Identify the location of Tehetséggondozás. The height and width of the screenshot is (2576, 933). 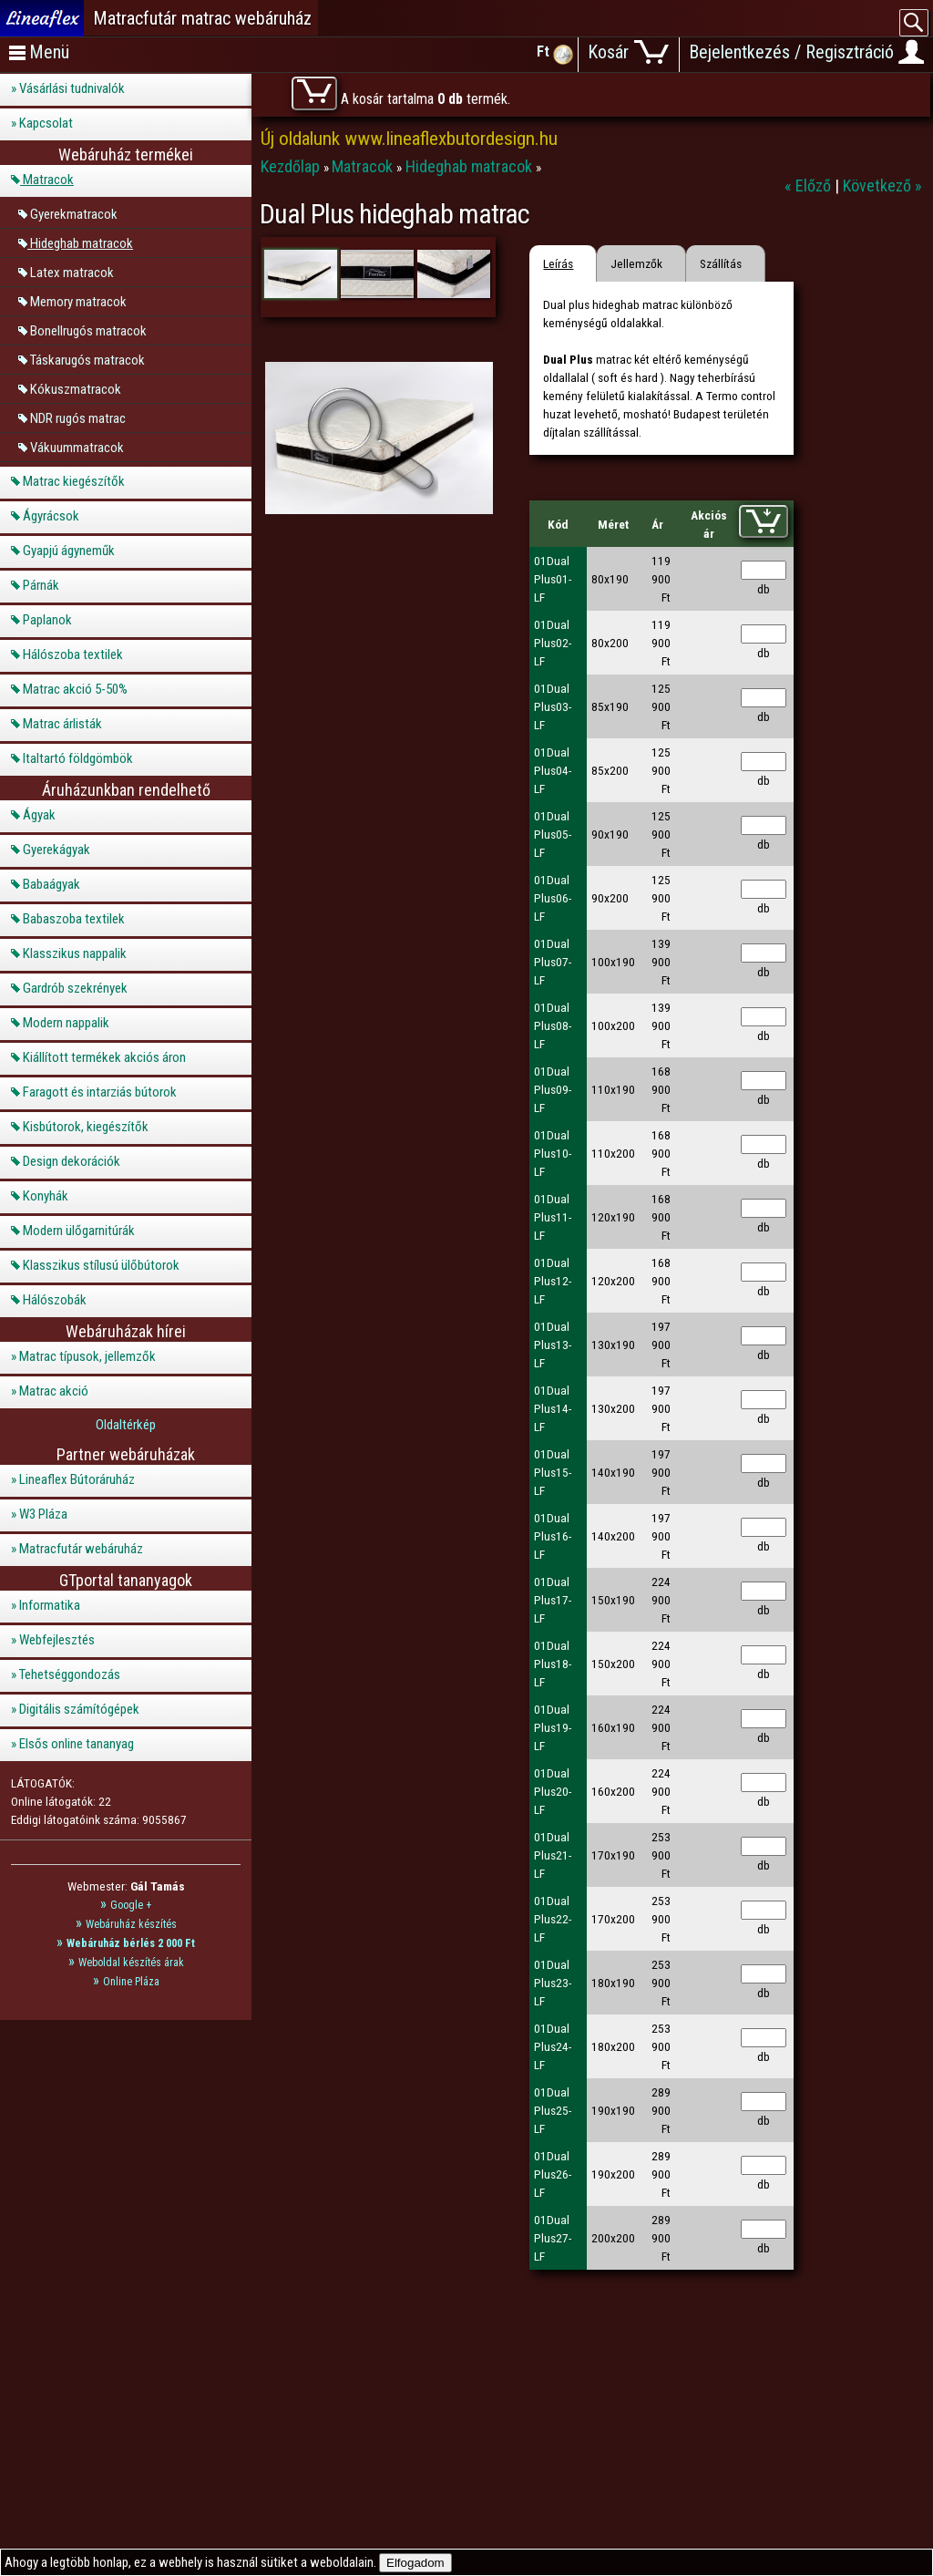
(69, 1674).